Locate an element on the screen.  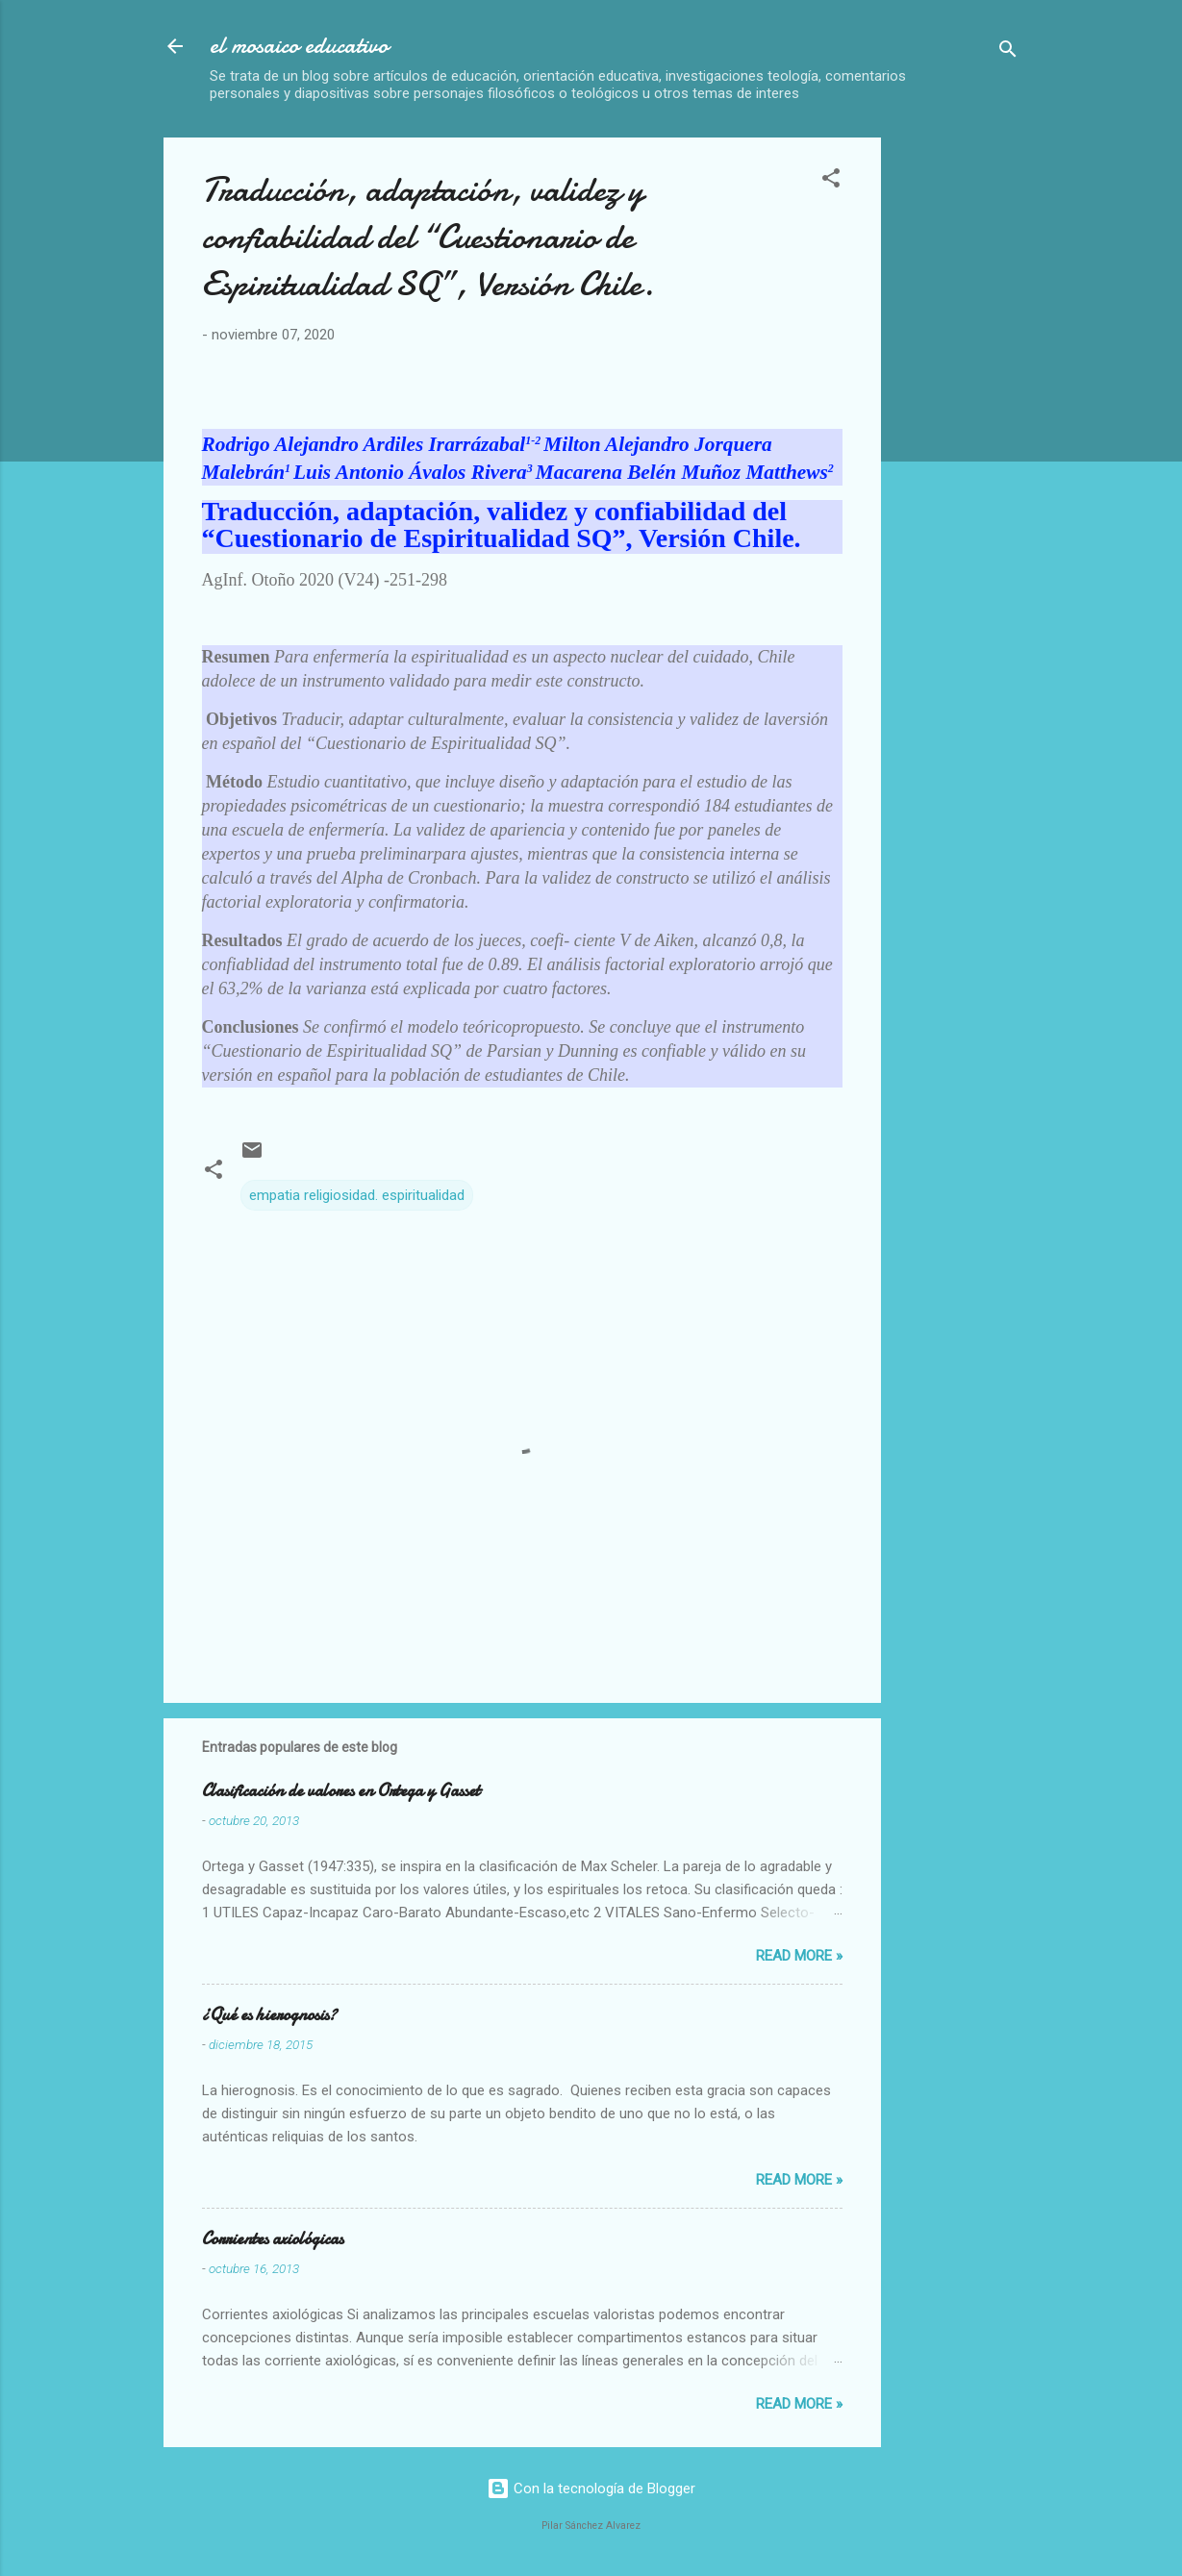
Clasificación de valores en Ortega y Gasset is located at coordinates (341, 1791).